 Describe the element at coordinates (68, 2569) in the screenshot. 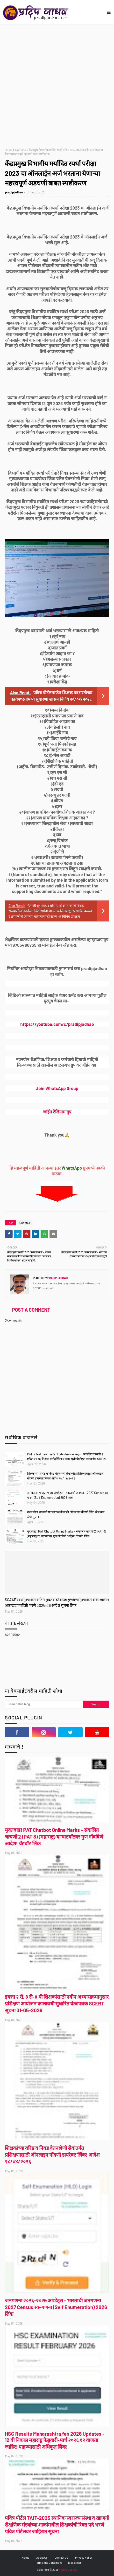

I see `Pradip Jadhao` at that location.